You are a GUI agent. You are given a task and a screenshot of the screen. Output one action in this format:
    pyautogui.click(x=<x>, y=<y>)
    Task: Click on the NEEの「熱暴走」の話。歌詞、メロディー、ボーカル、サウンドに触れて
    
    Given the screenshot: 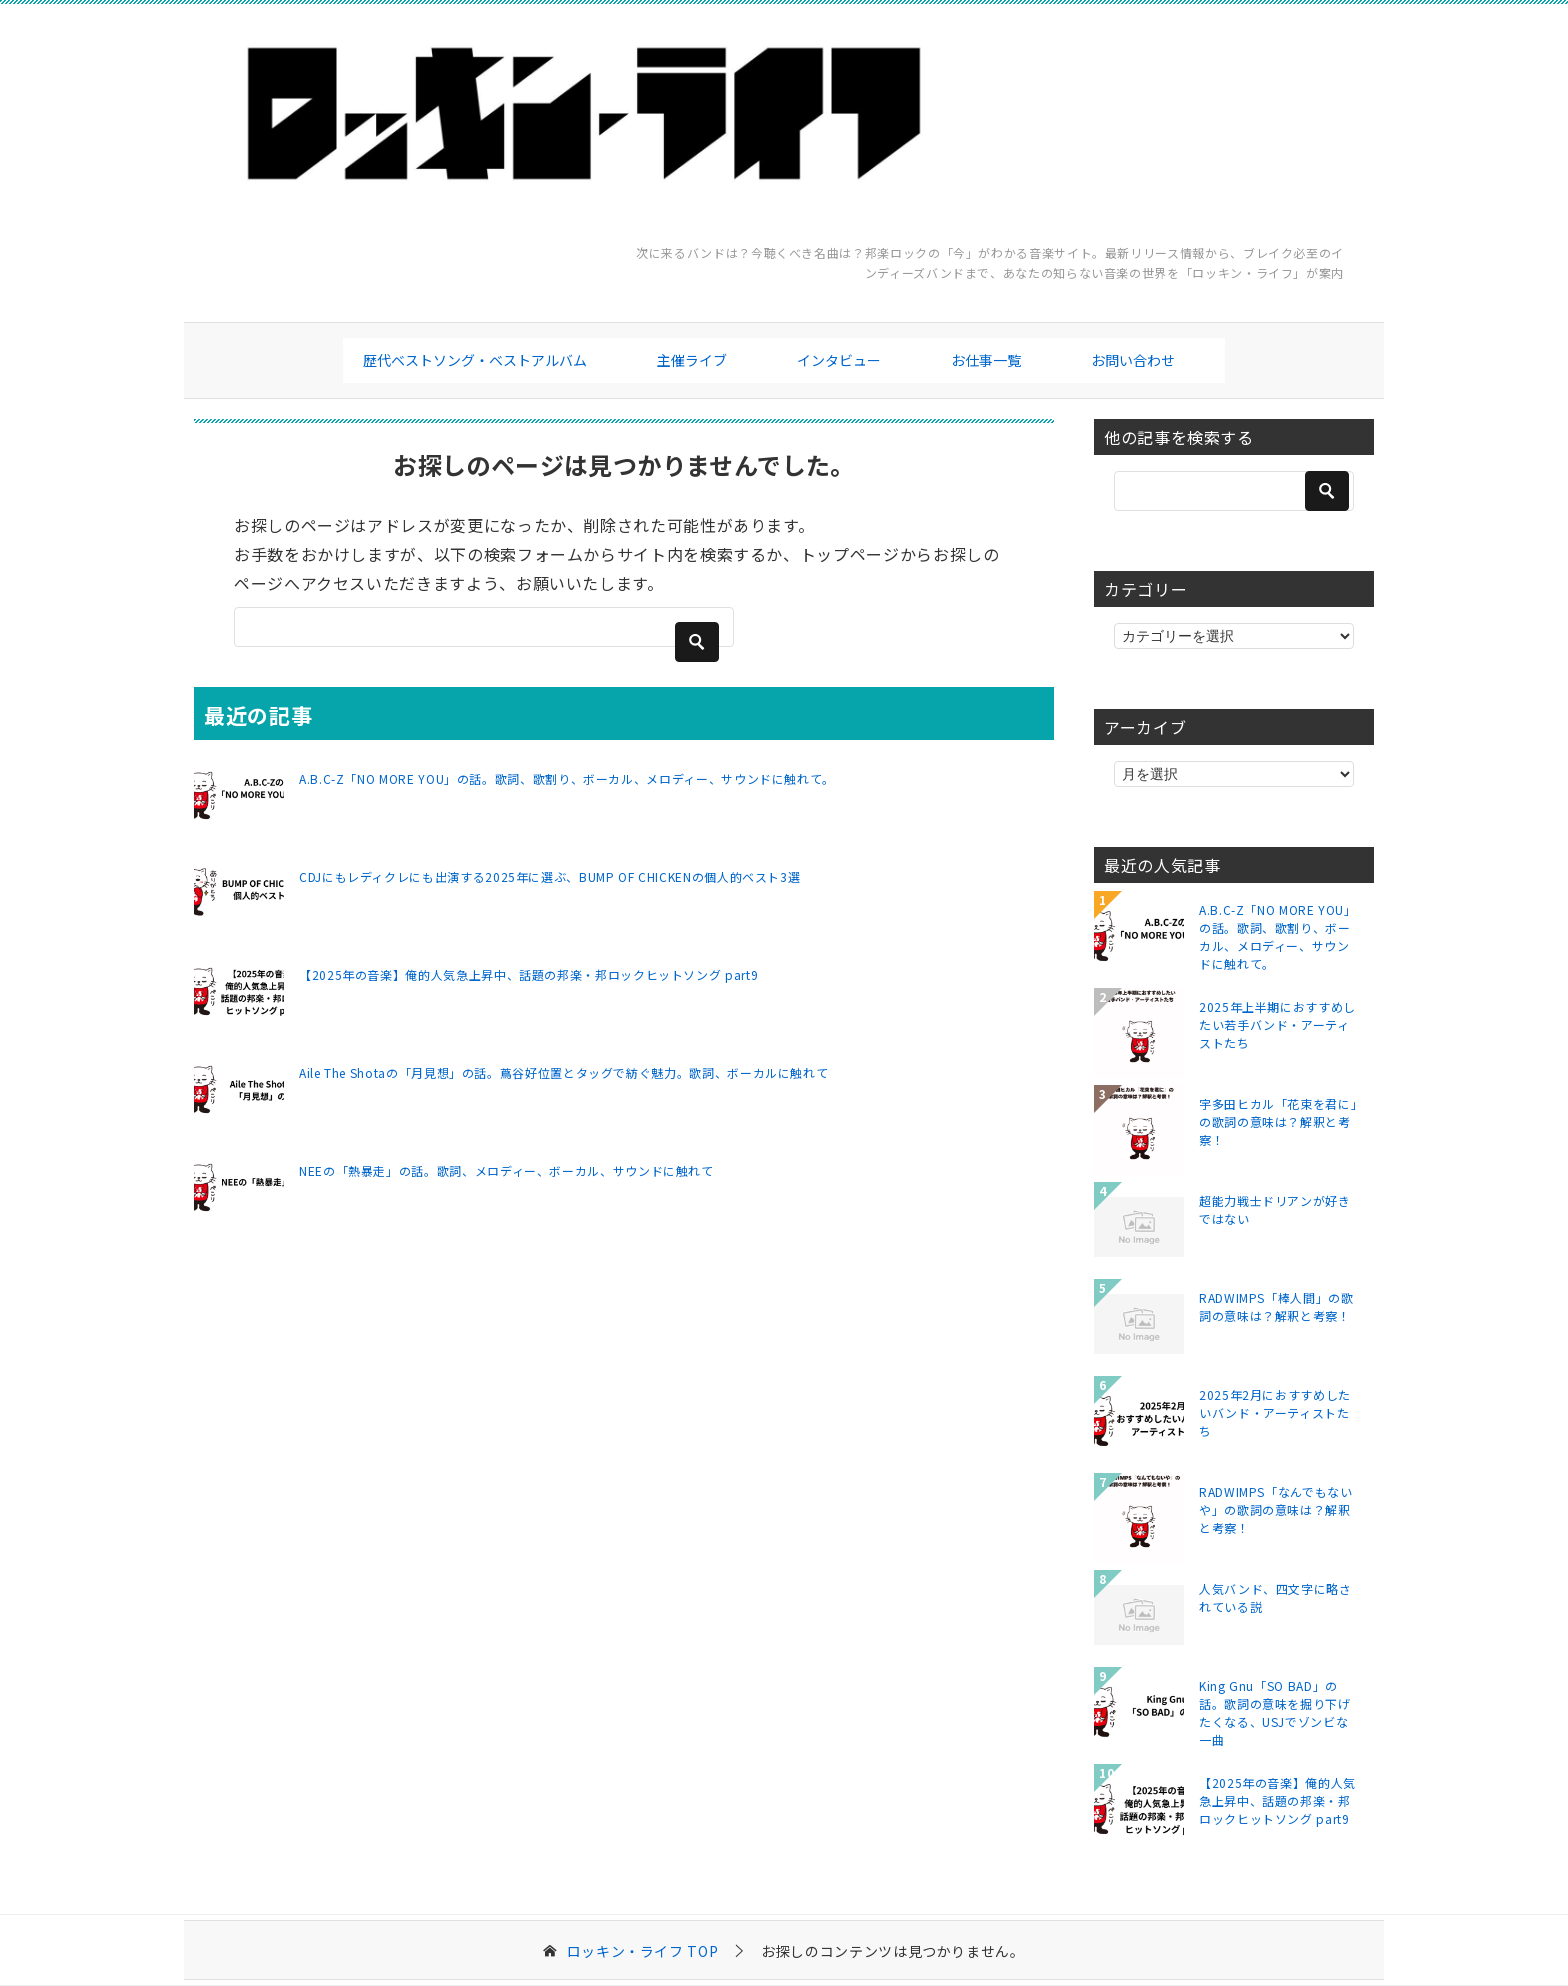 What is the action you would take?
    pyautogui.click(x=506, y=1170)
    